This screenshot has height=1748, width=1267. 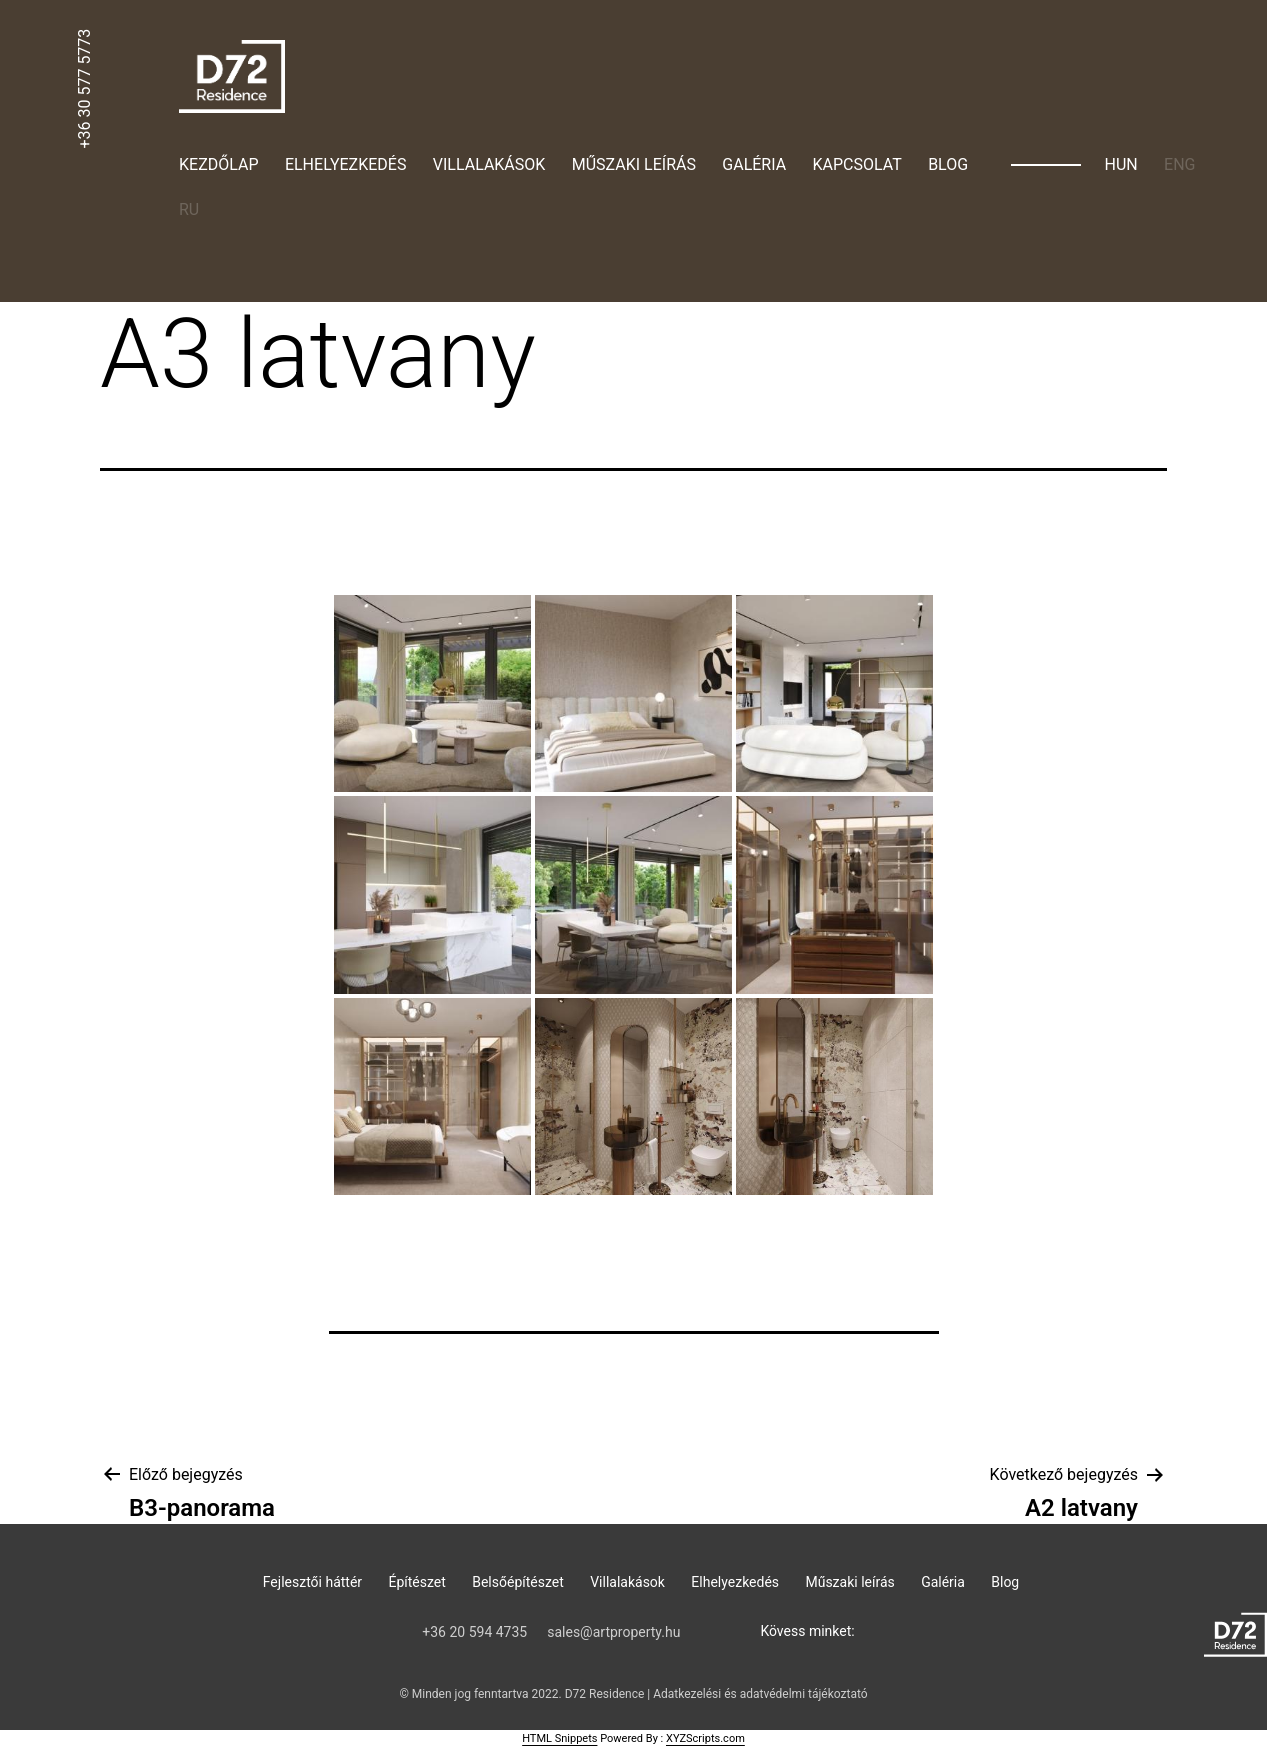 I want to click on Adatkezelési és adatvédelmi tájékoztató, so click(x=760, y=1694).